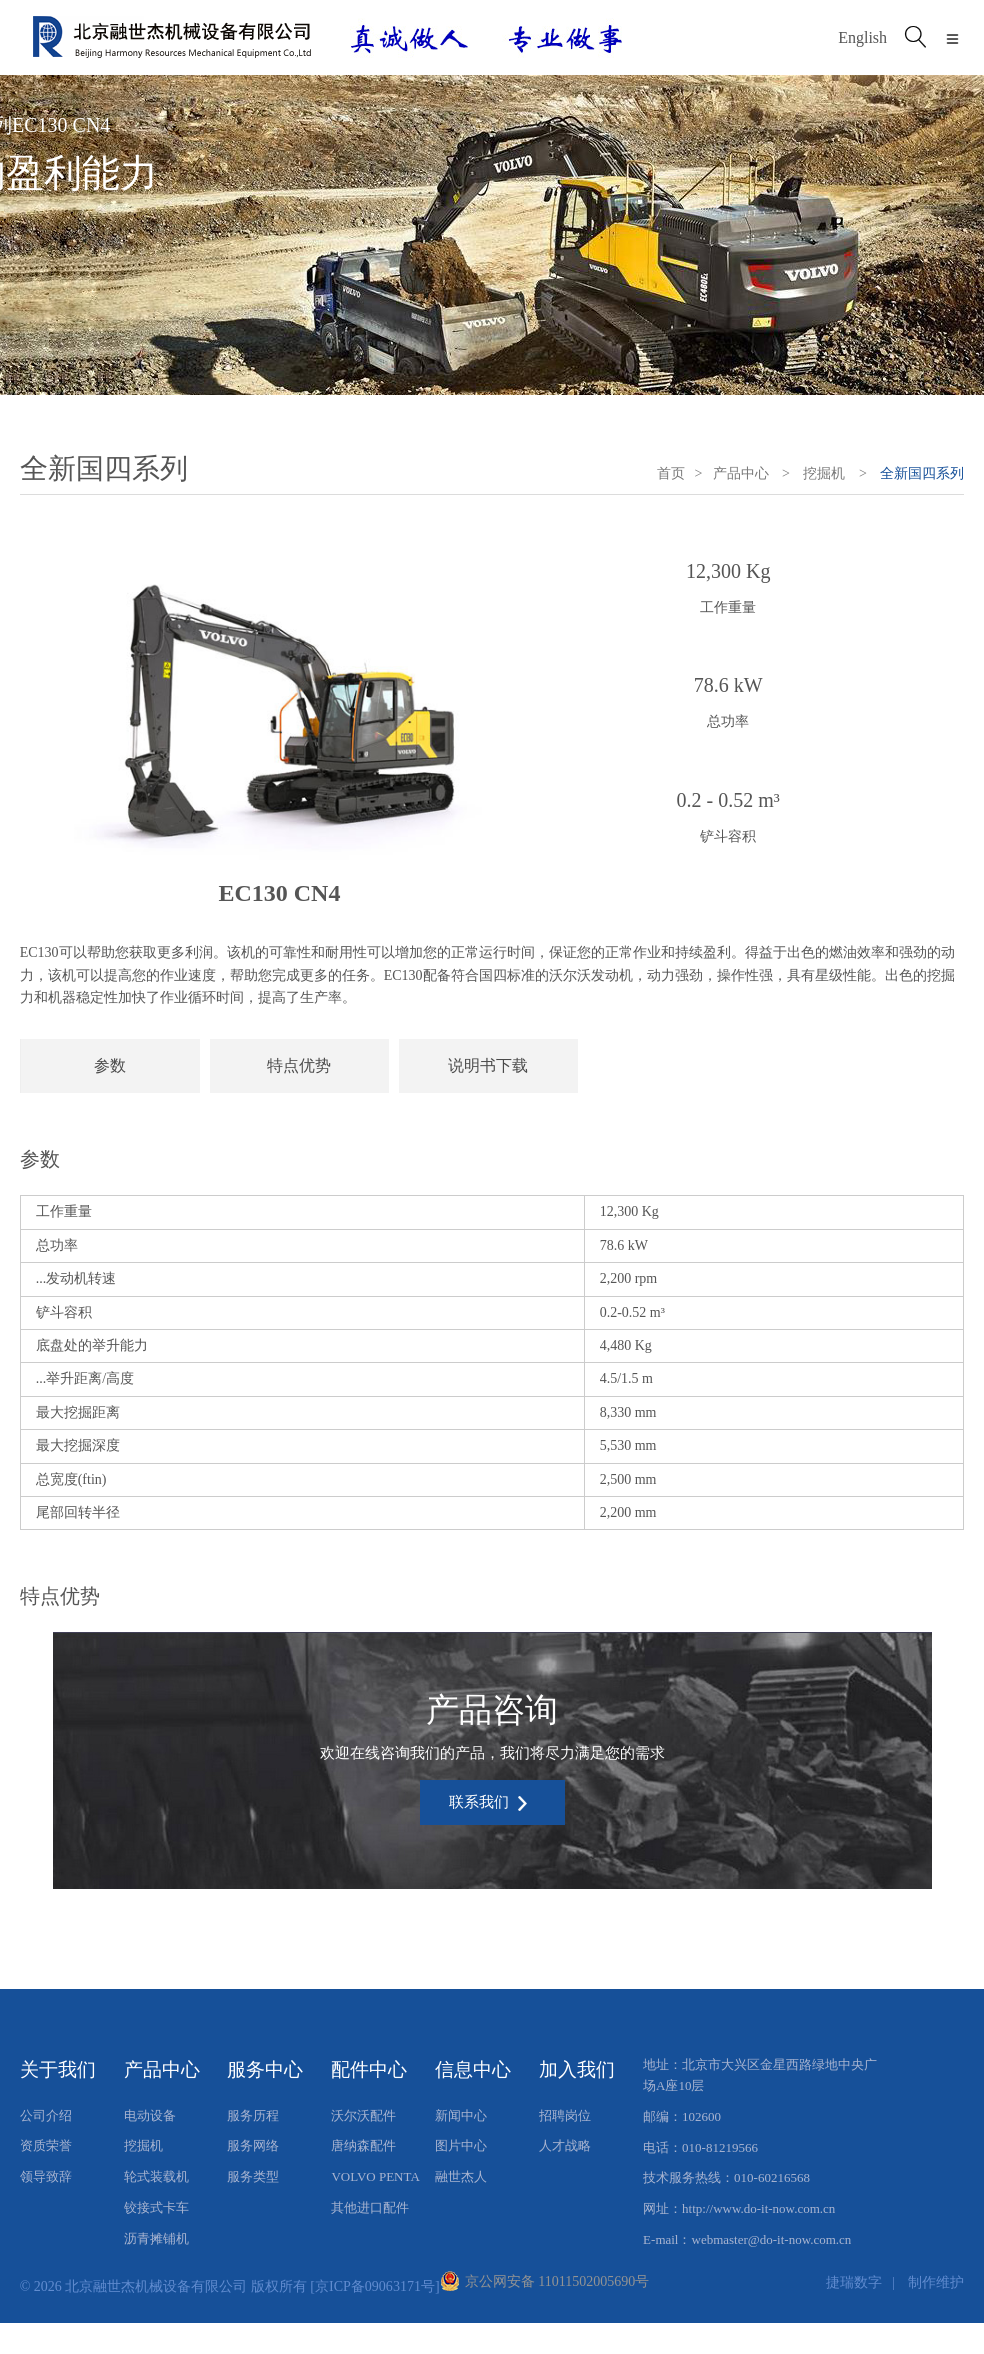 The width and height of the screenshot is (984, 2354). Describe the element at coordinates (488, 1065) in the screenshot. I see `说明书下载` at that location.